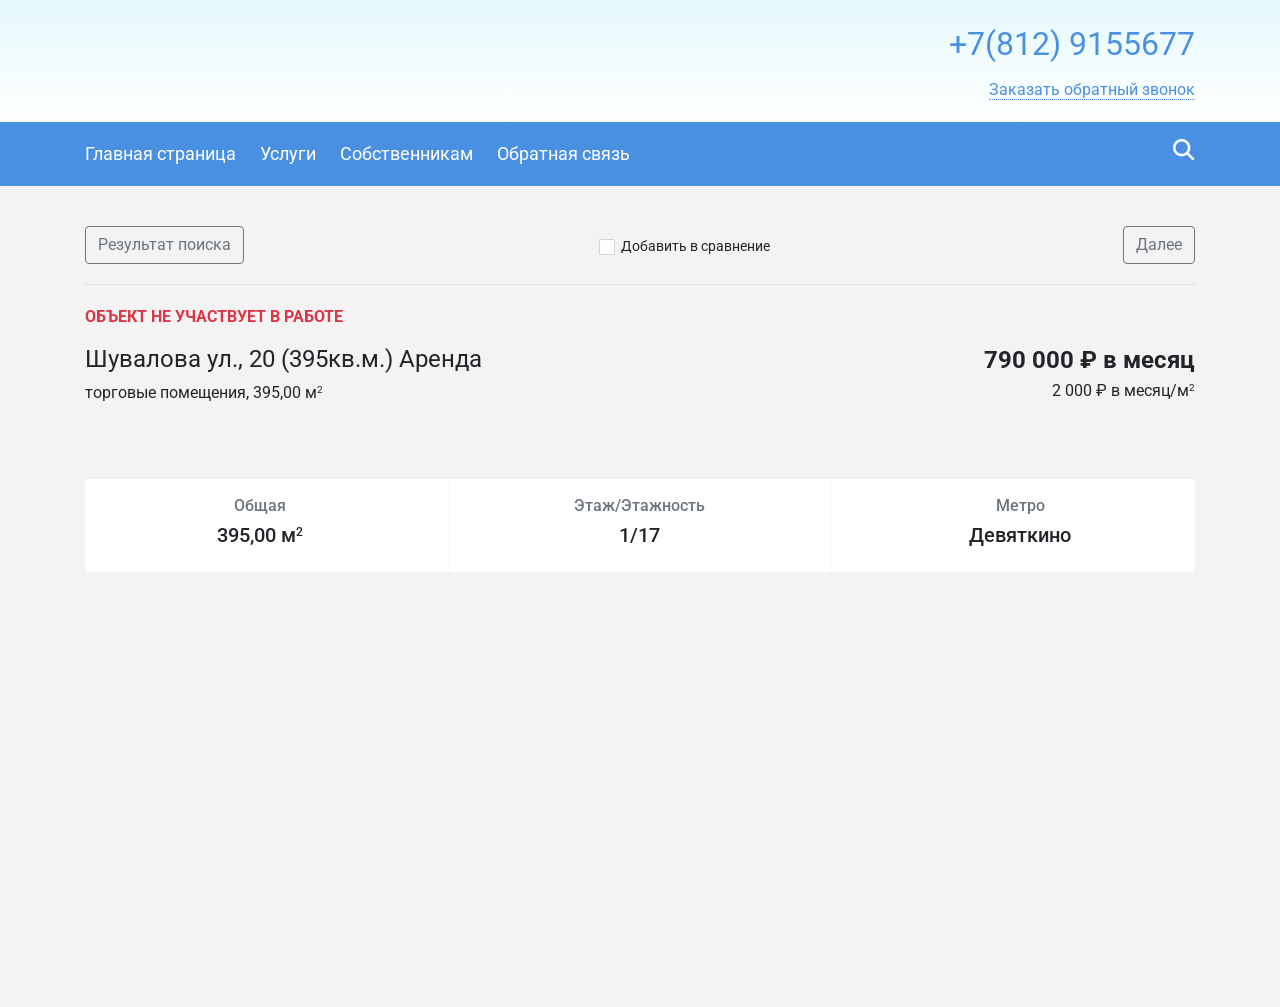  Describe the element at coordinates (1072, 44) in the screenshot. I see `+7(812) 9155677` at that location.